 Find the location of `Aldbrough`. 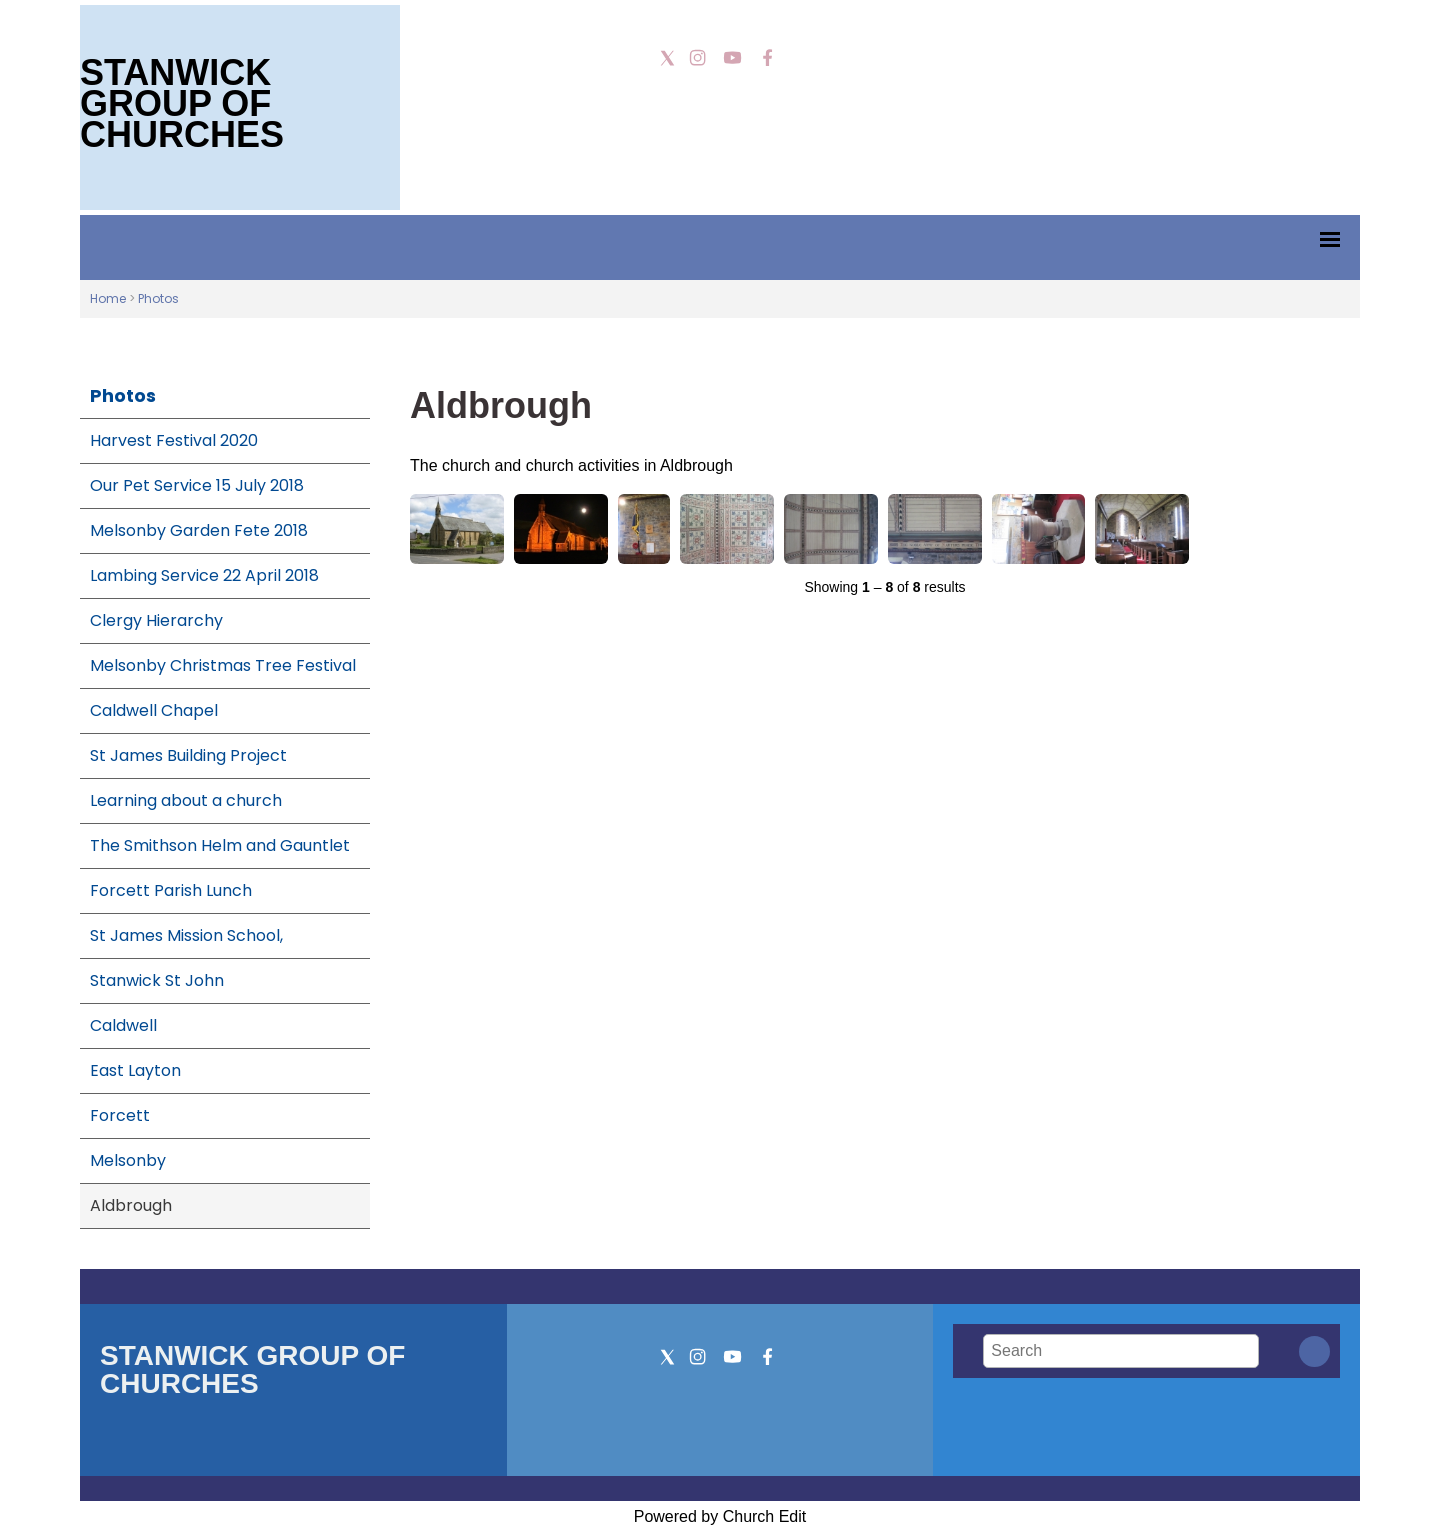

Aldbrough is located at coordinates (131, 1205).